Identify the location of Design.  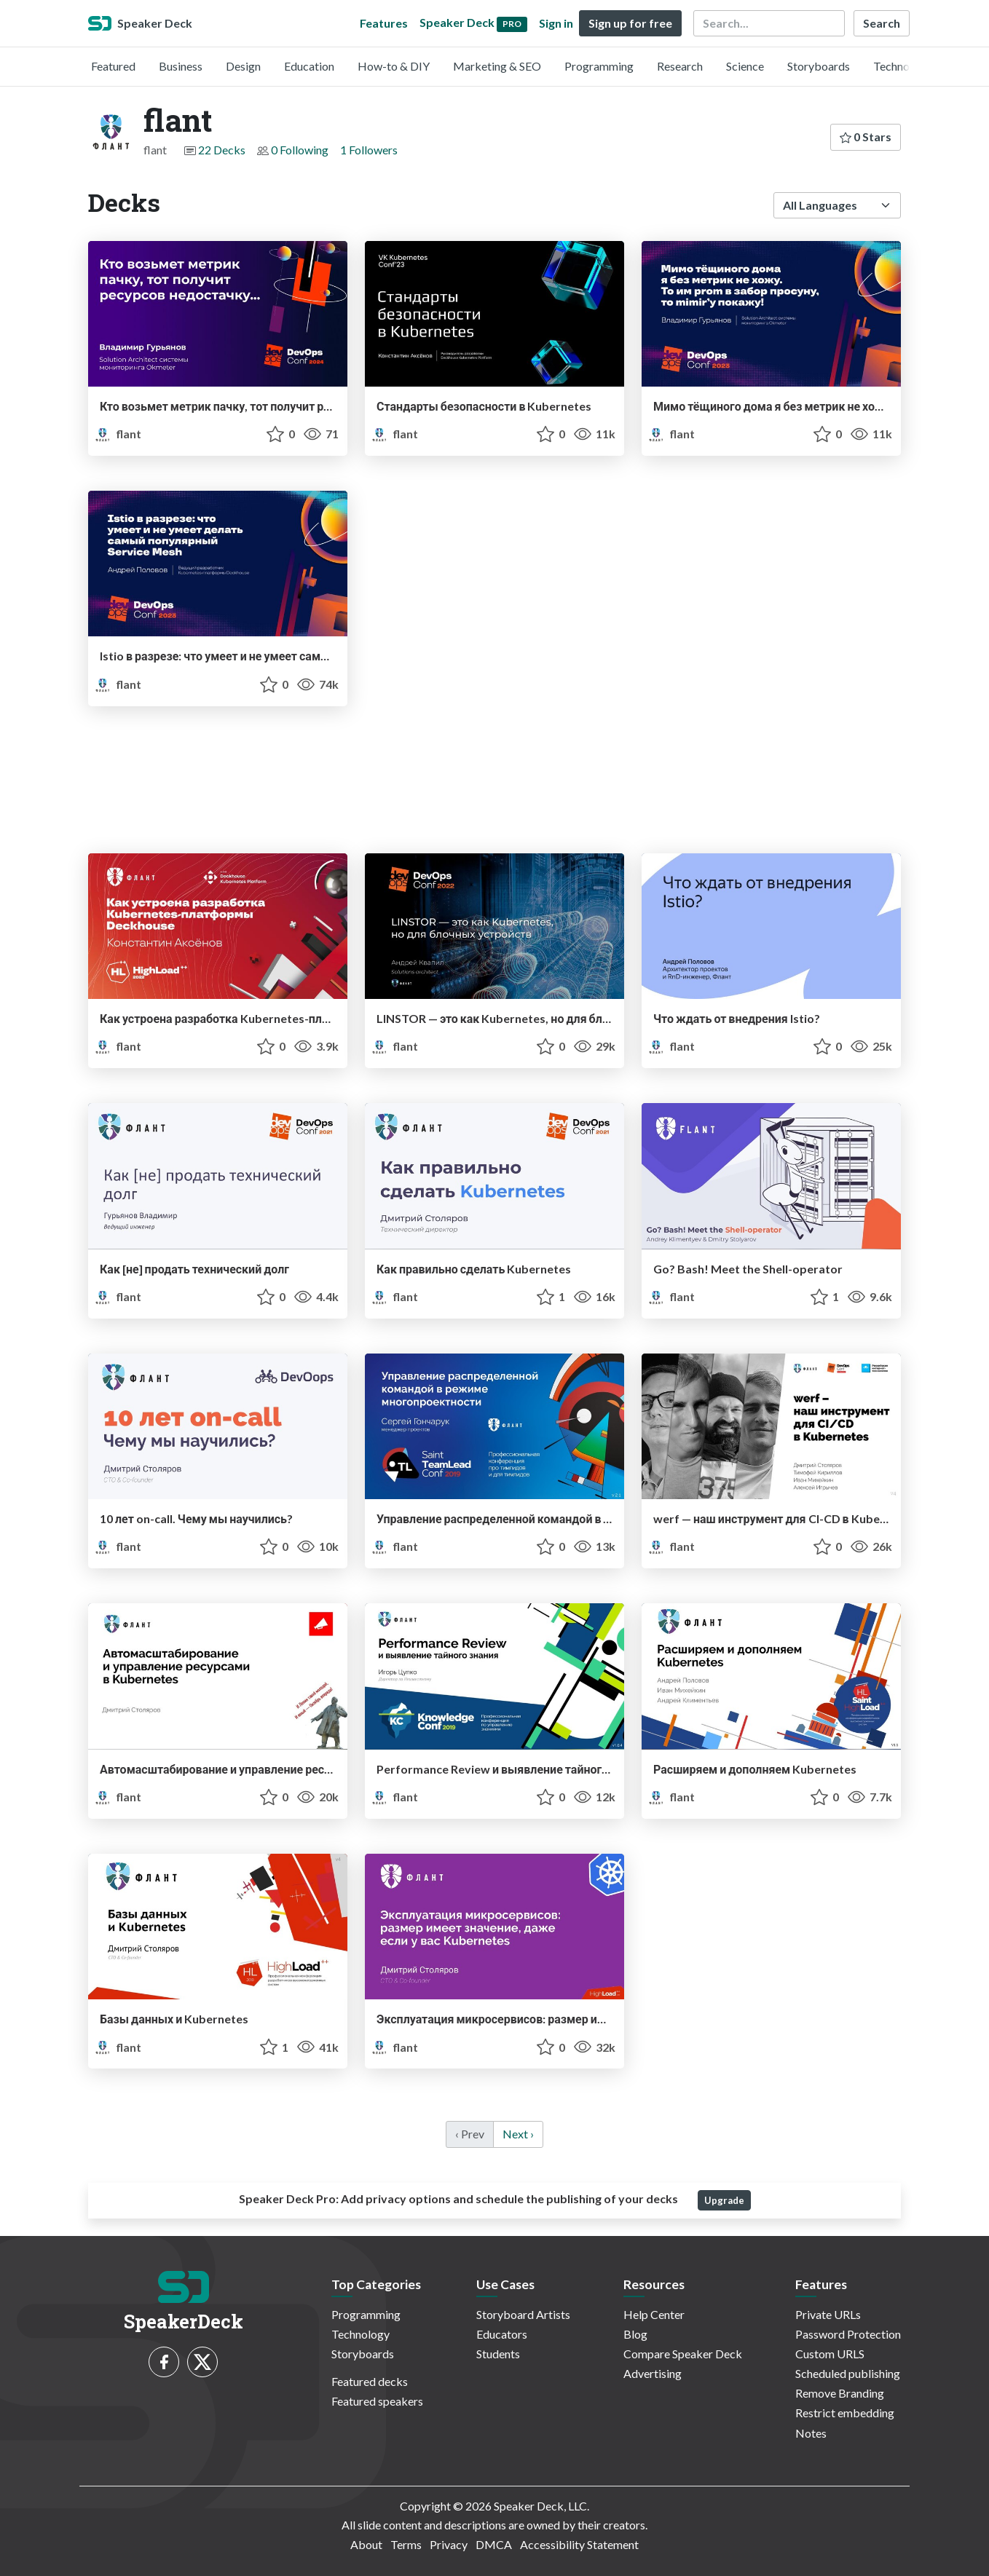
(243, 66).